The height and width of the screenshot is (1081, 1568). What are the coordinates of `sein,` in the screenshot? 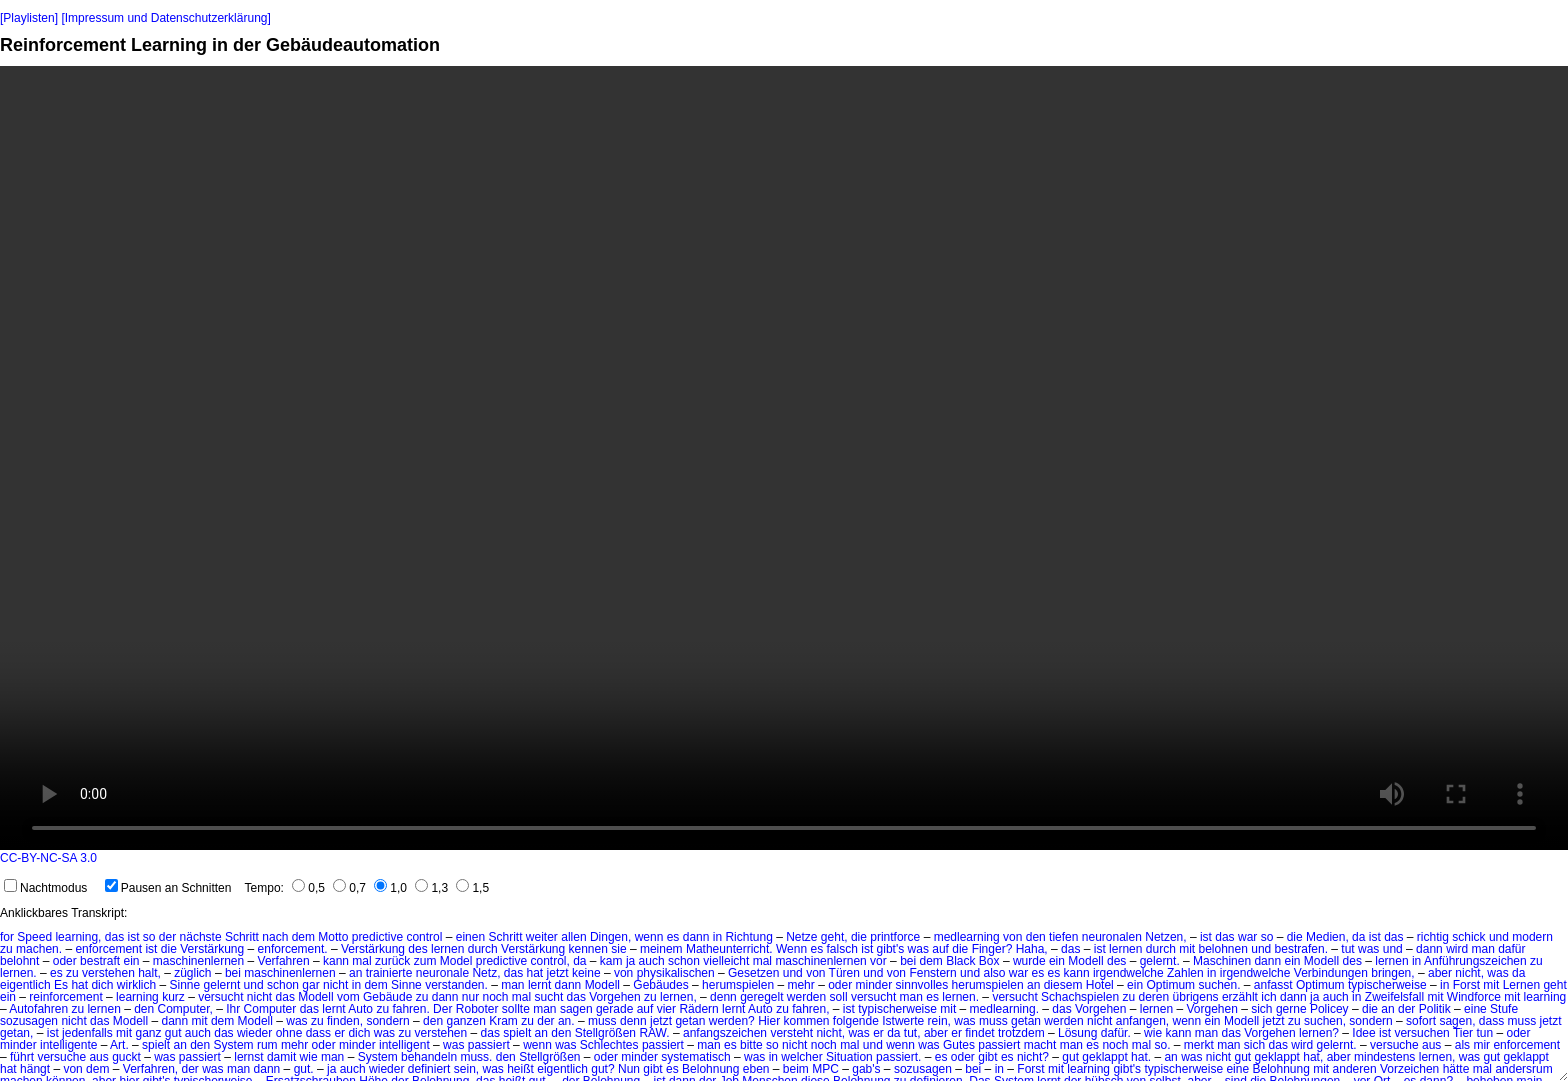 It's located at (466, 1069).